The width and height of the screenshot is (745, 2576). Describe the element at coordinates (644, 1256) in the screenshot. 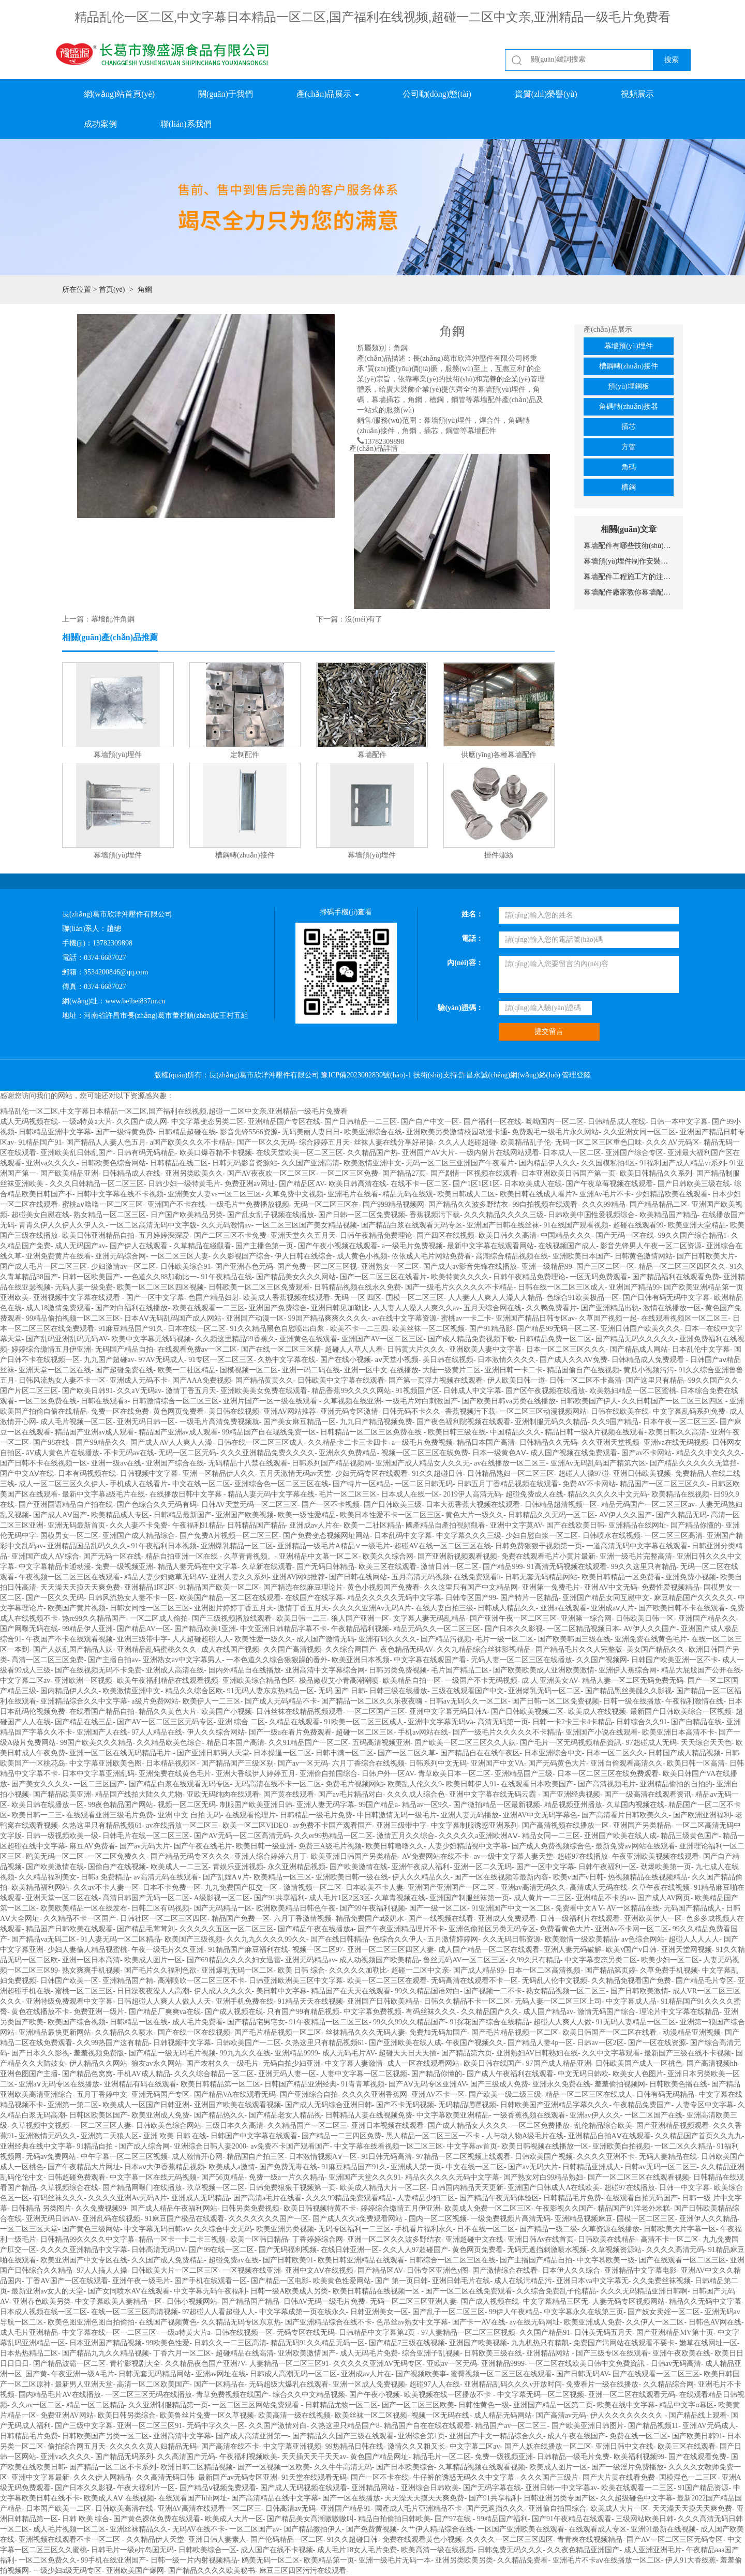

I see `日韩黄色激情网站` at that location.